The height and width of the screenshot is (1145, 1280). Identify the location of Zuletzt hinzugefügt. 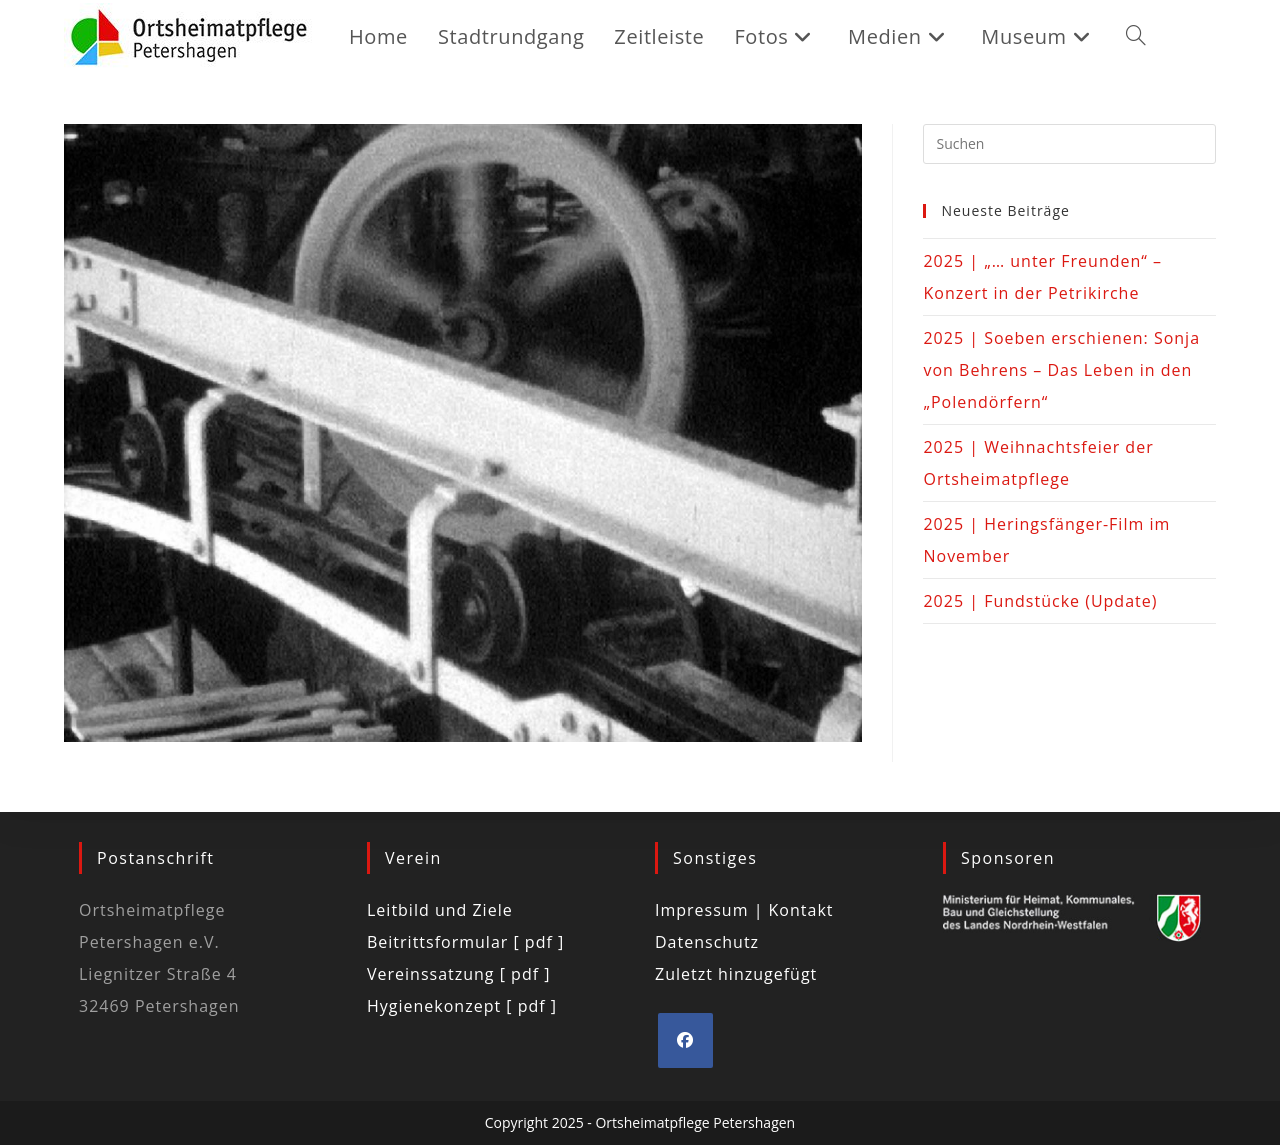
(736, 974).